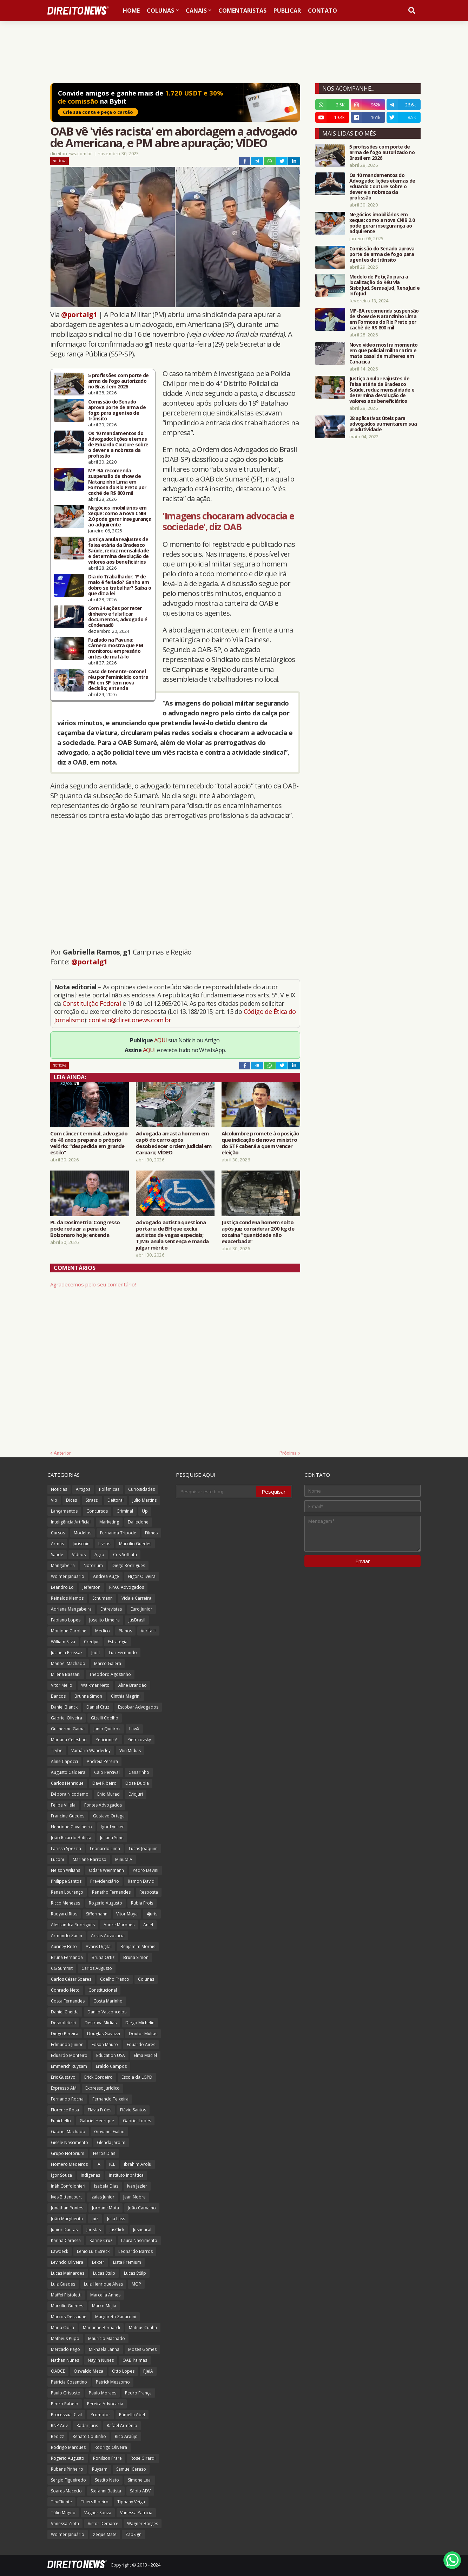  I want to click on Izaias Junior, so click(102, 2197).